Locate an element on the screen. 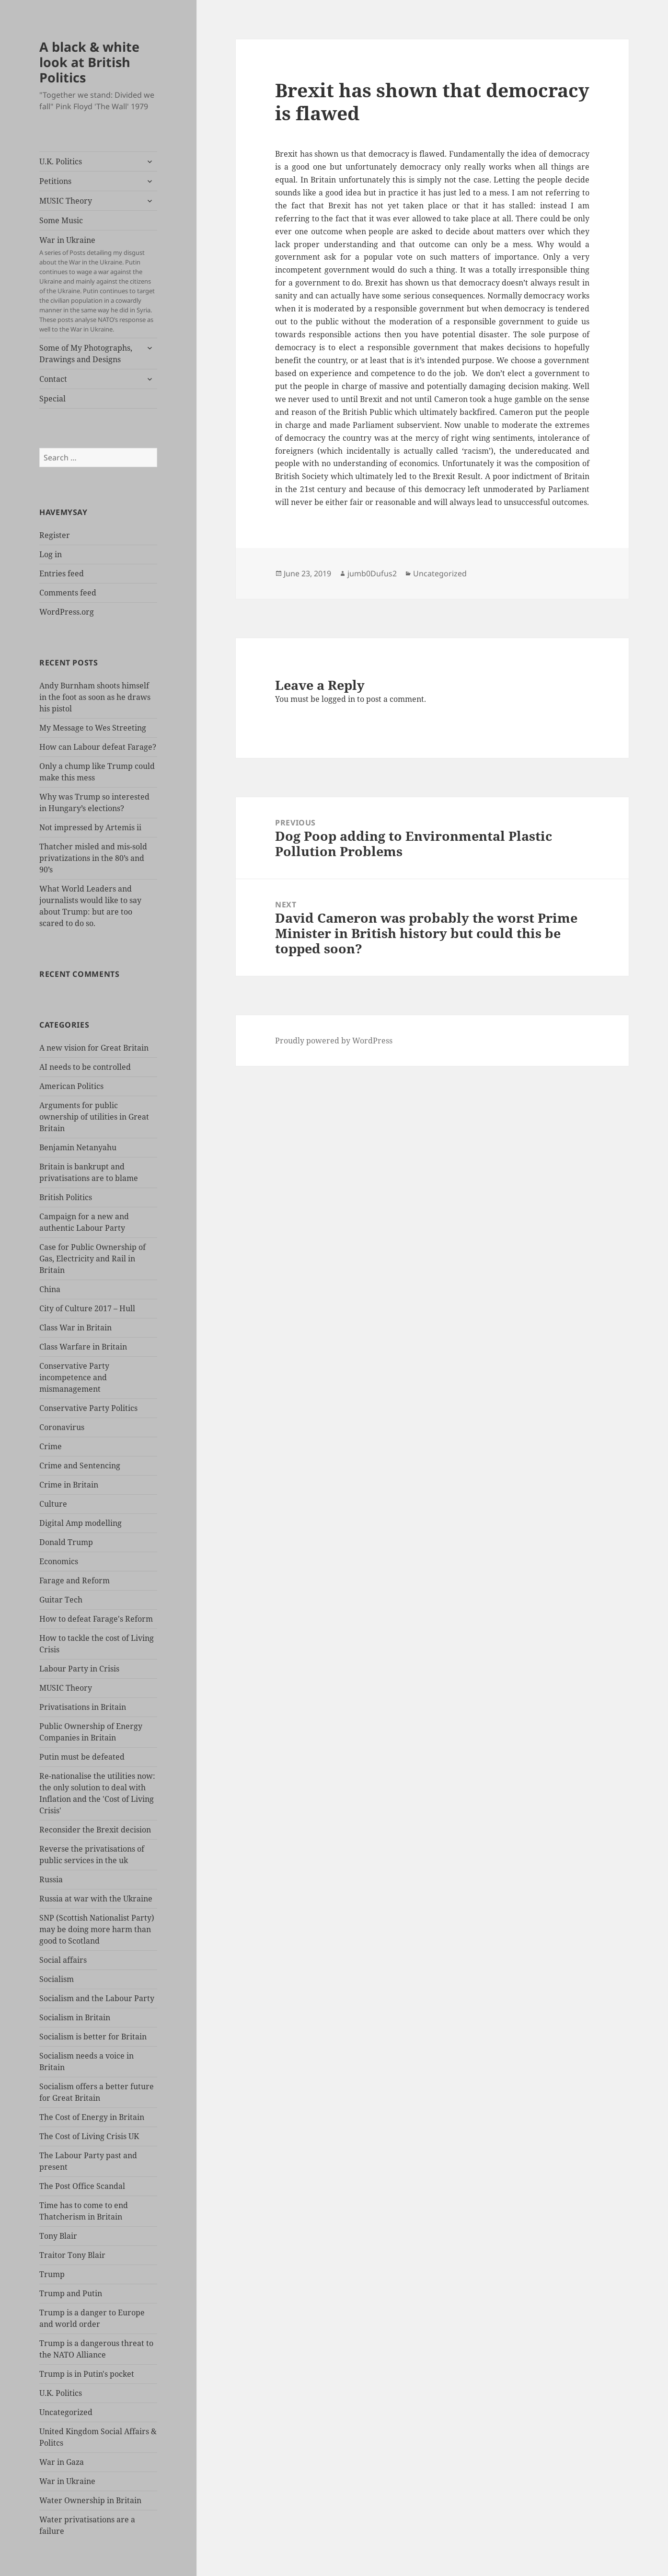 The width and height of the screenshot is (668, 2576). Economics is located at coordinates (58, 1561).